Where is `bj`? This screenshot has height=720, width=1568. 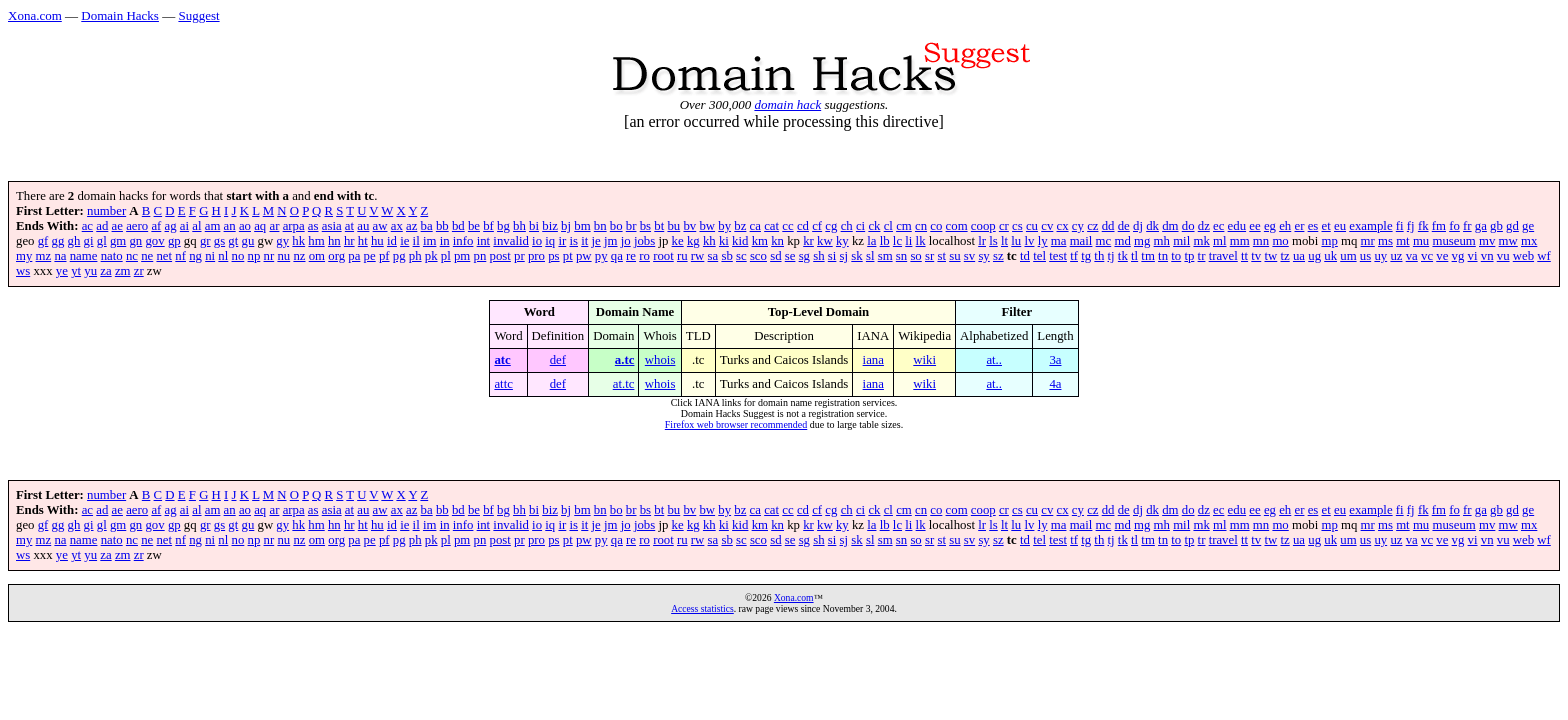 bj is located at coordinates (566, 226).